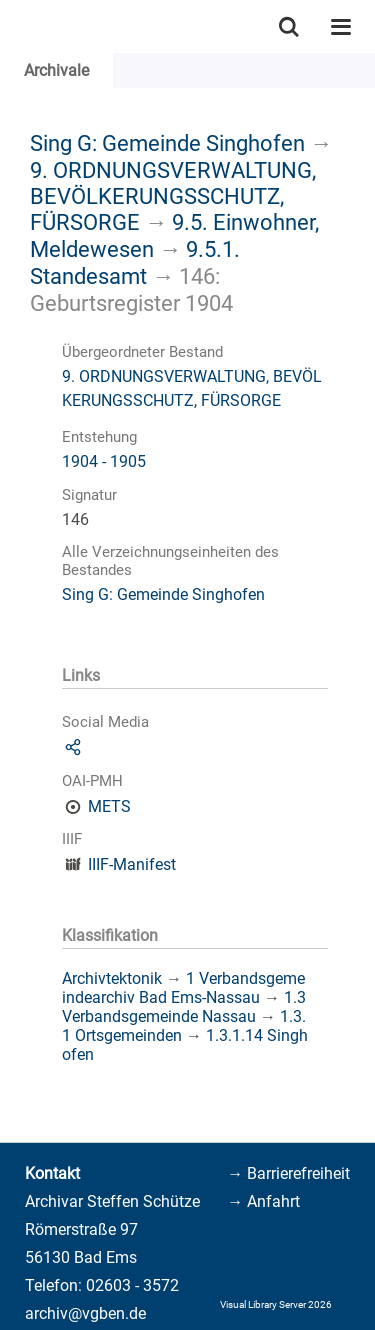 Image resolution: width=375 pixels, height=1330 pixels. I want to click on Sing G: Gemeinde Singhofen, so click(167, 143).